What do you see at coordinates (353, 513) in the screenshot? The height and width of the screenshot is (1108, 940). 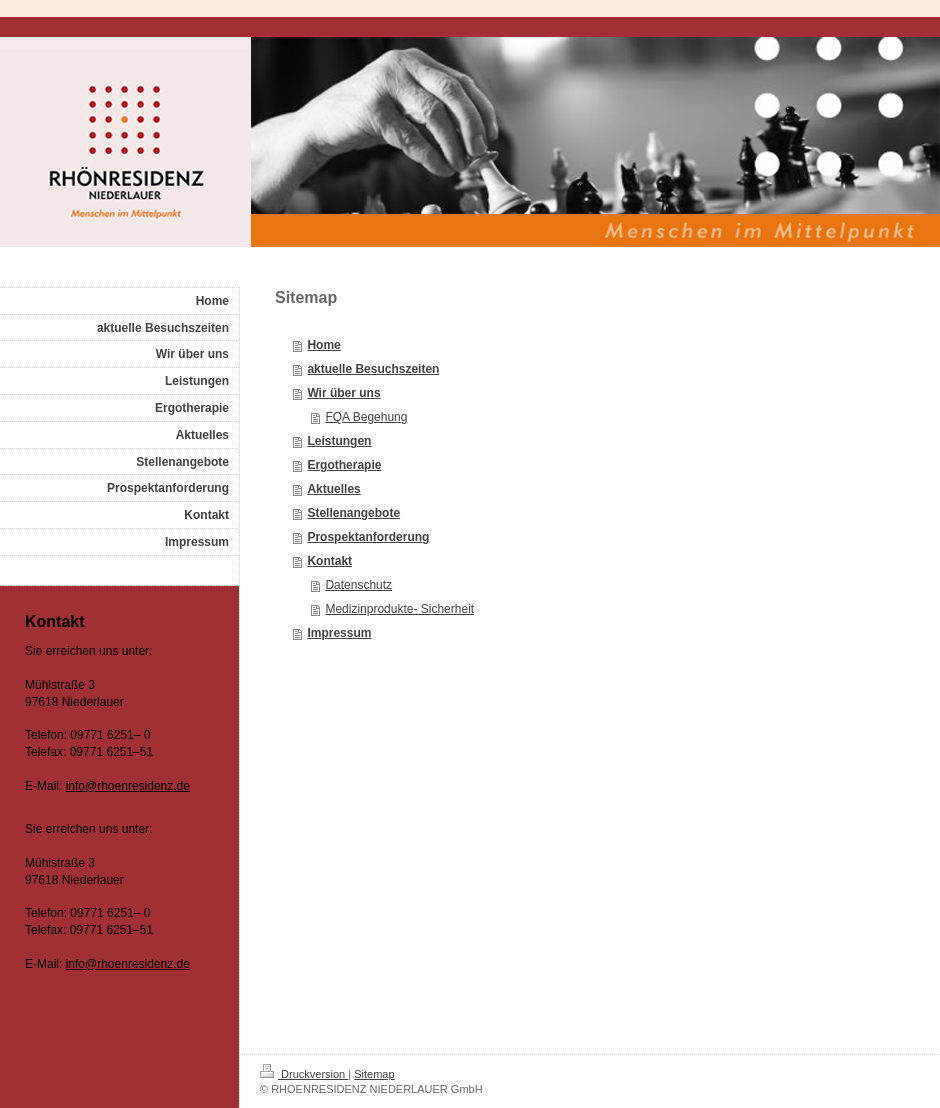 I see `Stellenangebote` at bounding box center [353, 513].